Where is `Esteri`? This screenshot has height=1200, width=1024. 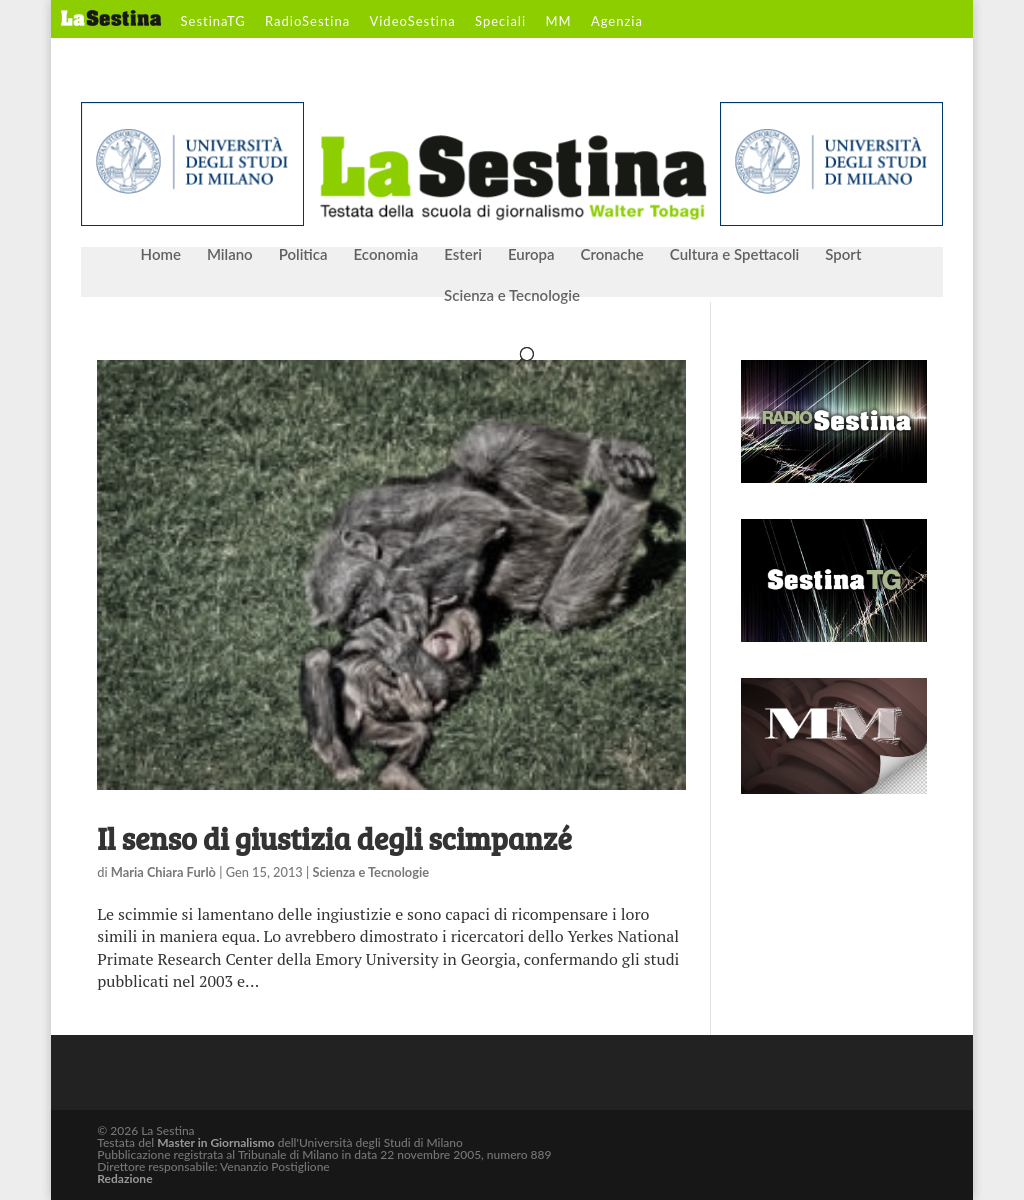 Esteri is located at coordinates (463, 255).